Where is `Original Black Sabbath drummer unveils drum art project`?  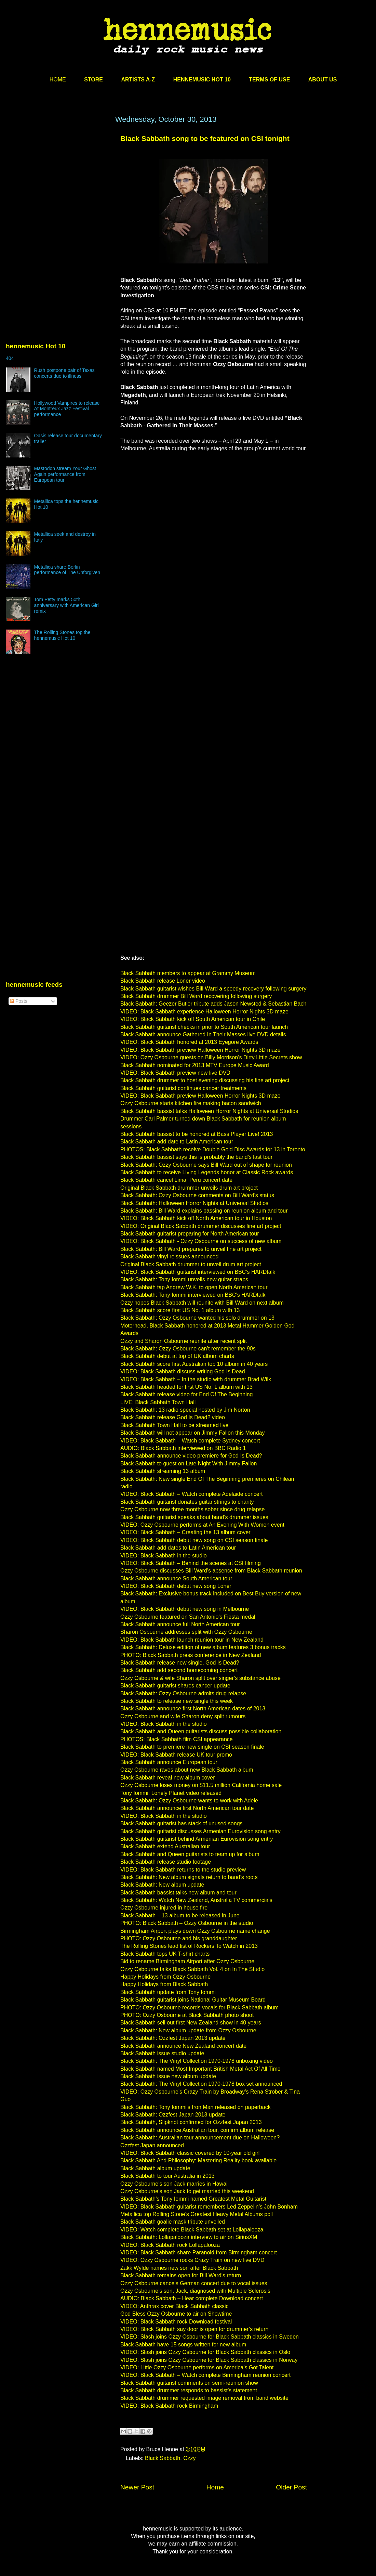 Original Black Sabbath drummer unveils drum art project is located at coordinates (189, 1188).